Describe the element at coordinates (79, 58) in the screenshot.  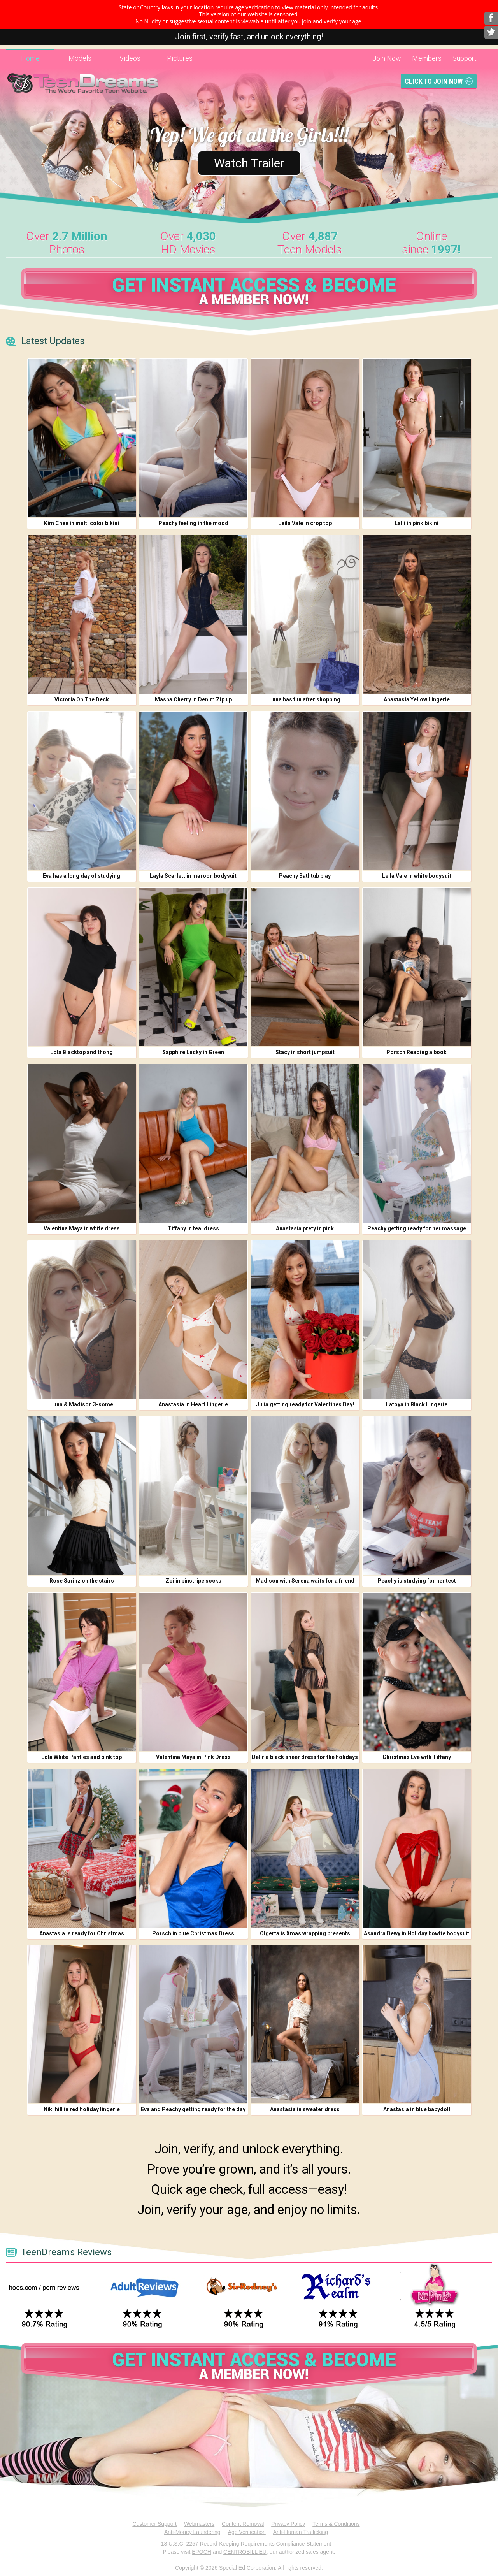
I see `Models` at that location.